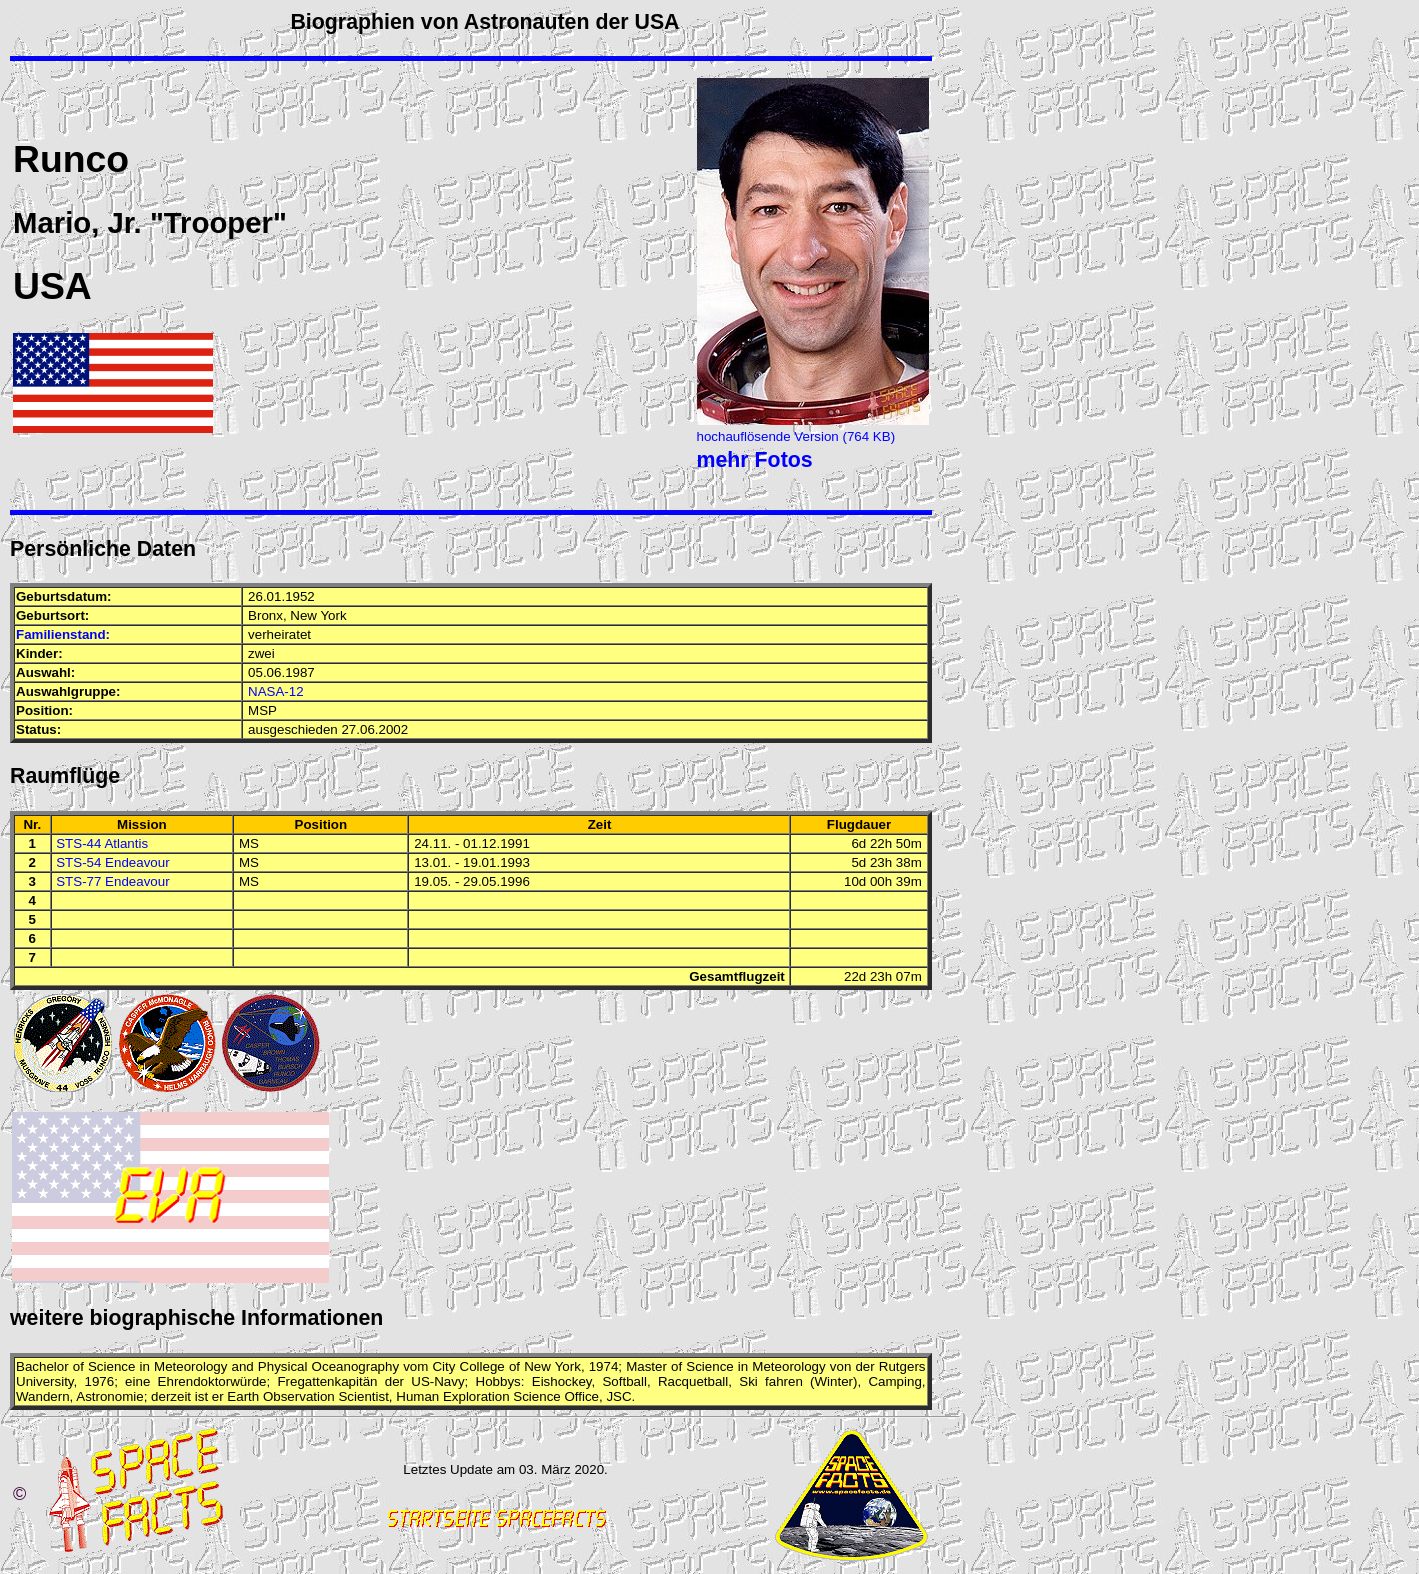 Image resolution: width=1419 pixels, height=1574 pixels. Describe the element at coordinates (796, 436) in the screenshot. I see `hochauflösende Version (764 KB)` at that location.